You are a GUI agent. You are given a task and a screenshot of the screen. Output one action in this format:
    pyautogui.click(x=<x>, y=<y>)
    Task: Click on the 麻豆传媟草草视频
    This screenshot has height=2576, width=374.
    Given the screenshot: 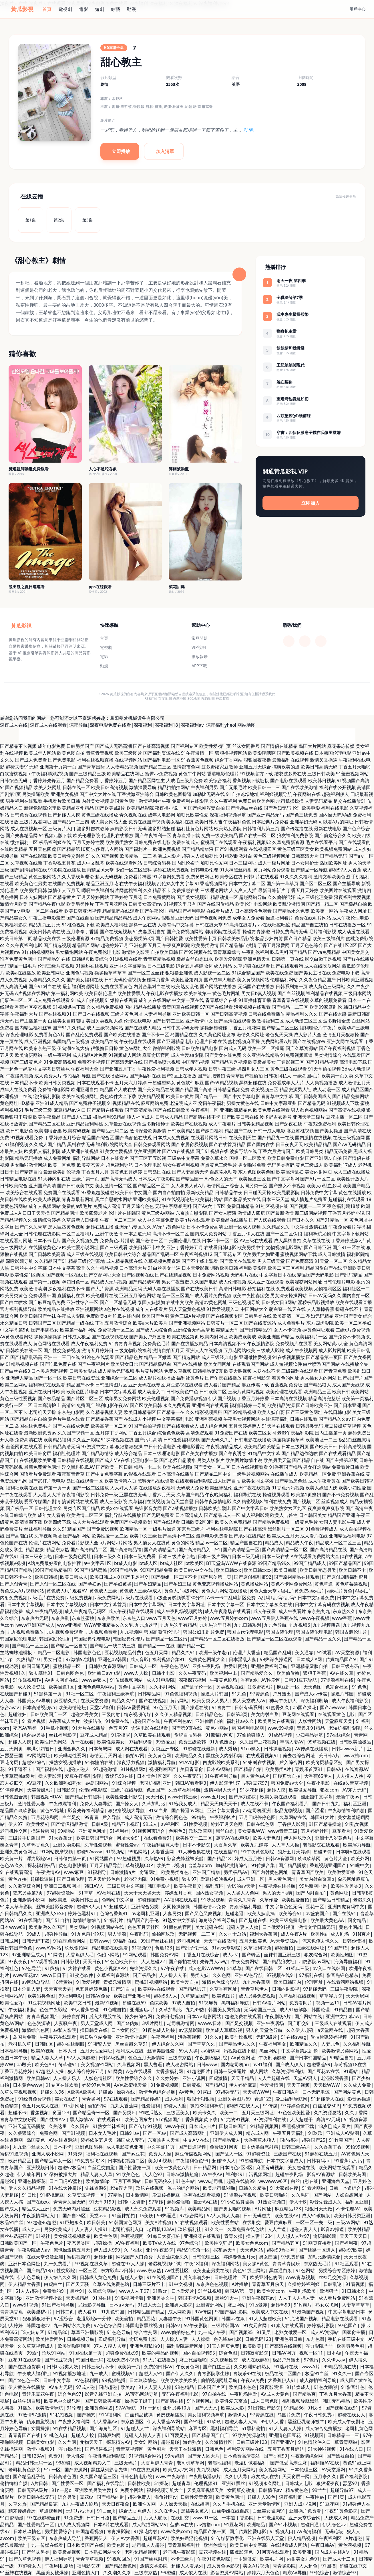 What is the action you would take?
    pyautogui.click(x=342, y=1426)
    